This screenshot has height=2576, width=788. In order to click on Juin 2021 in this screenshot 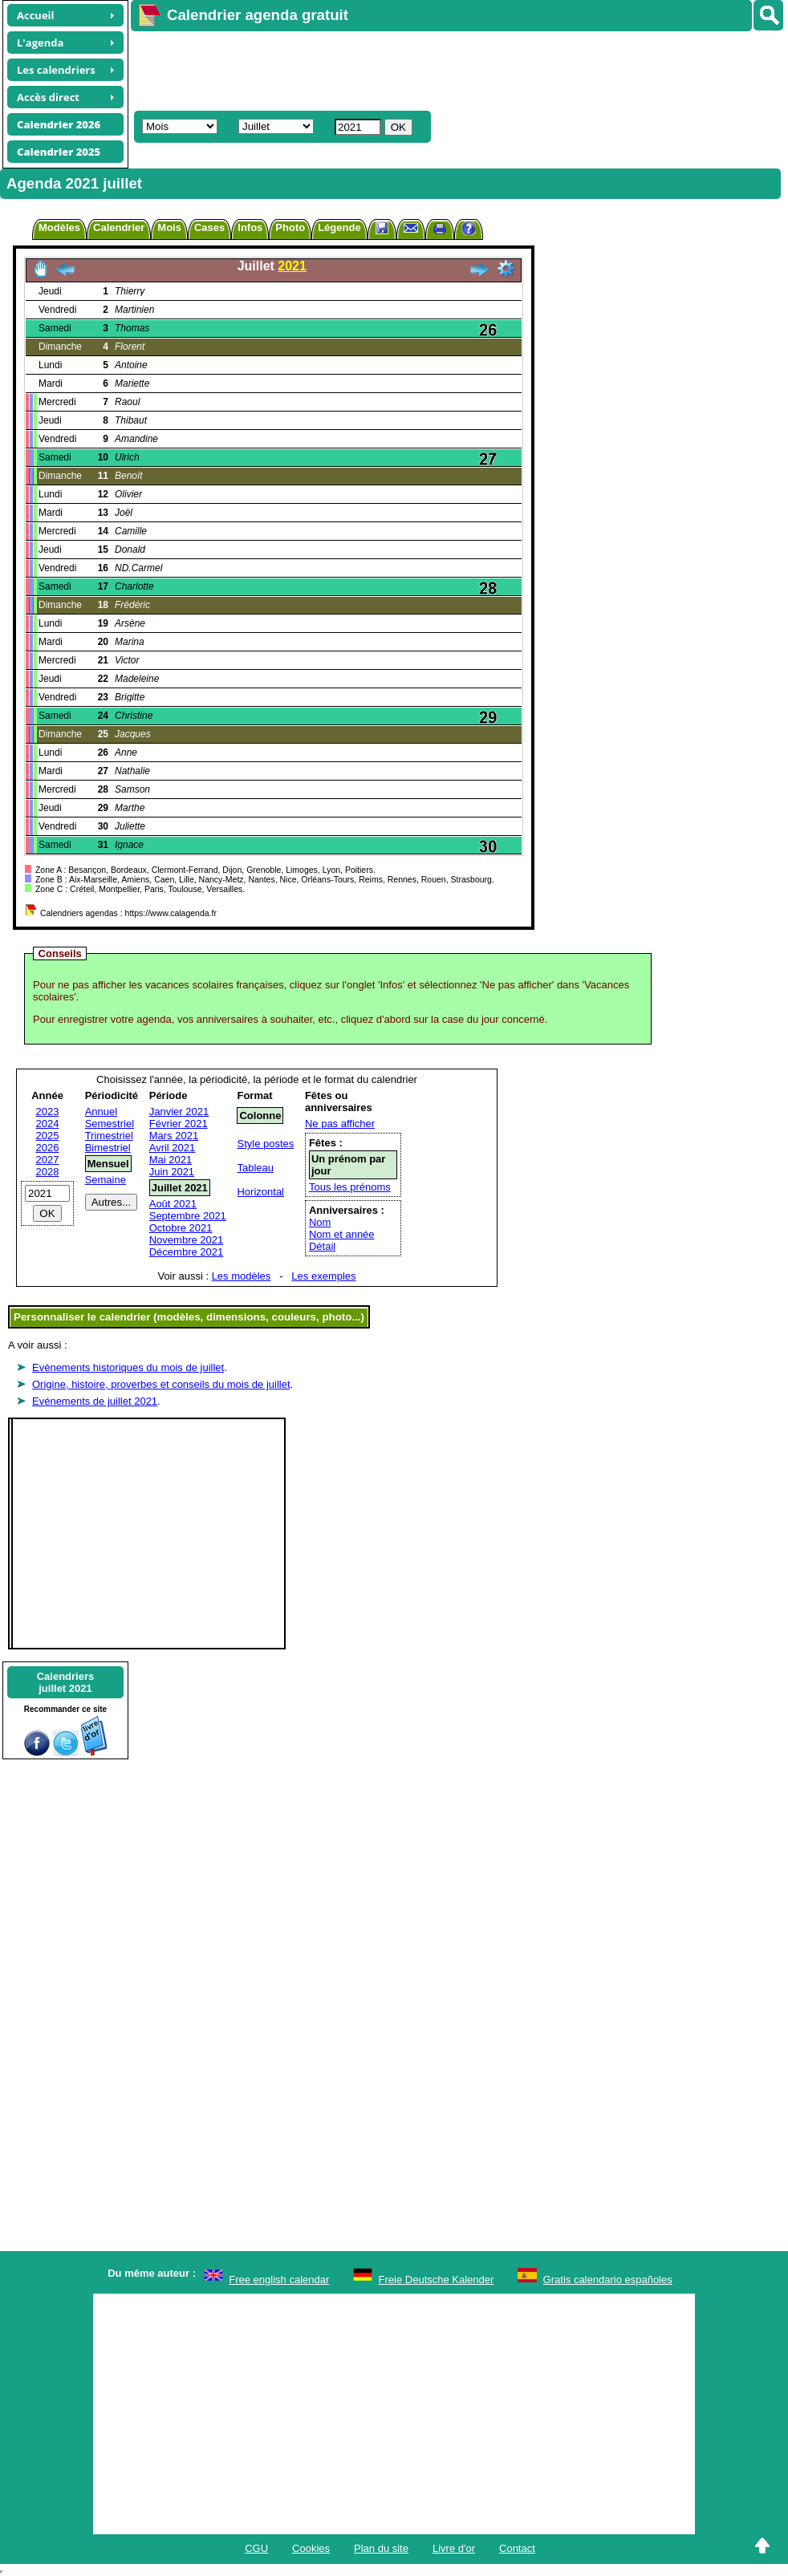, I will do `click(171, 1172)`.